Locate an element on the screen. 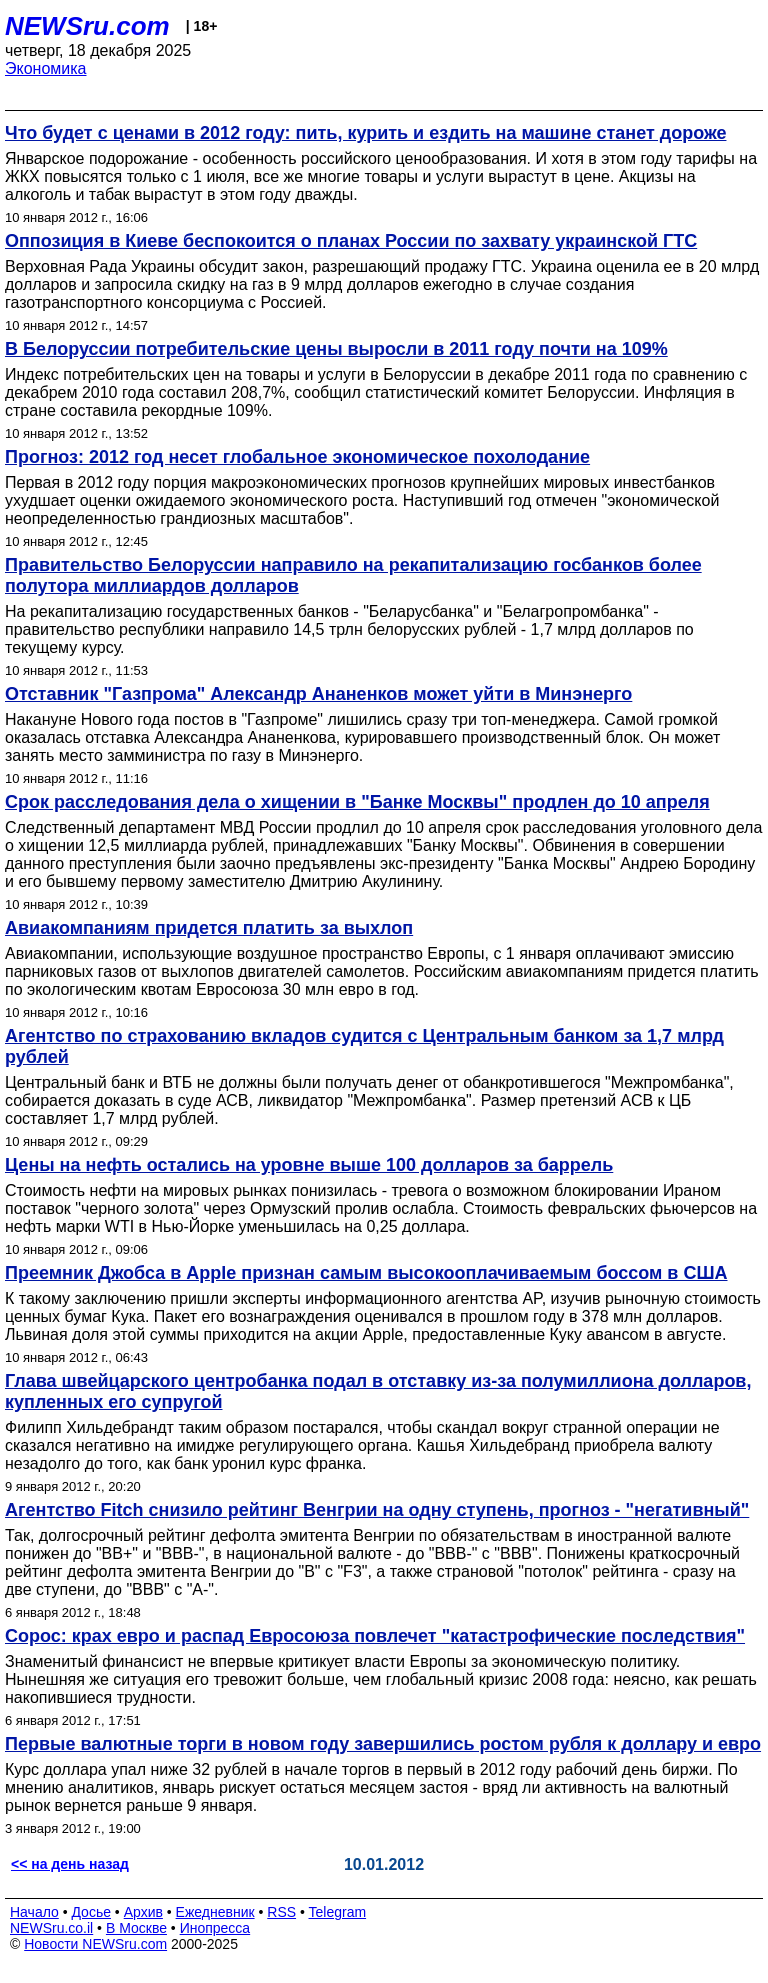 The height and width of the screenshot is (1983, 768). В Москве is located at coordinates (136, 1928).